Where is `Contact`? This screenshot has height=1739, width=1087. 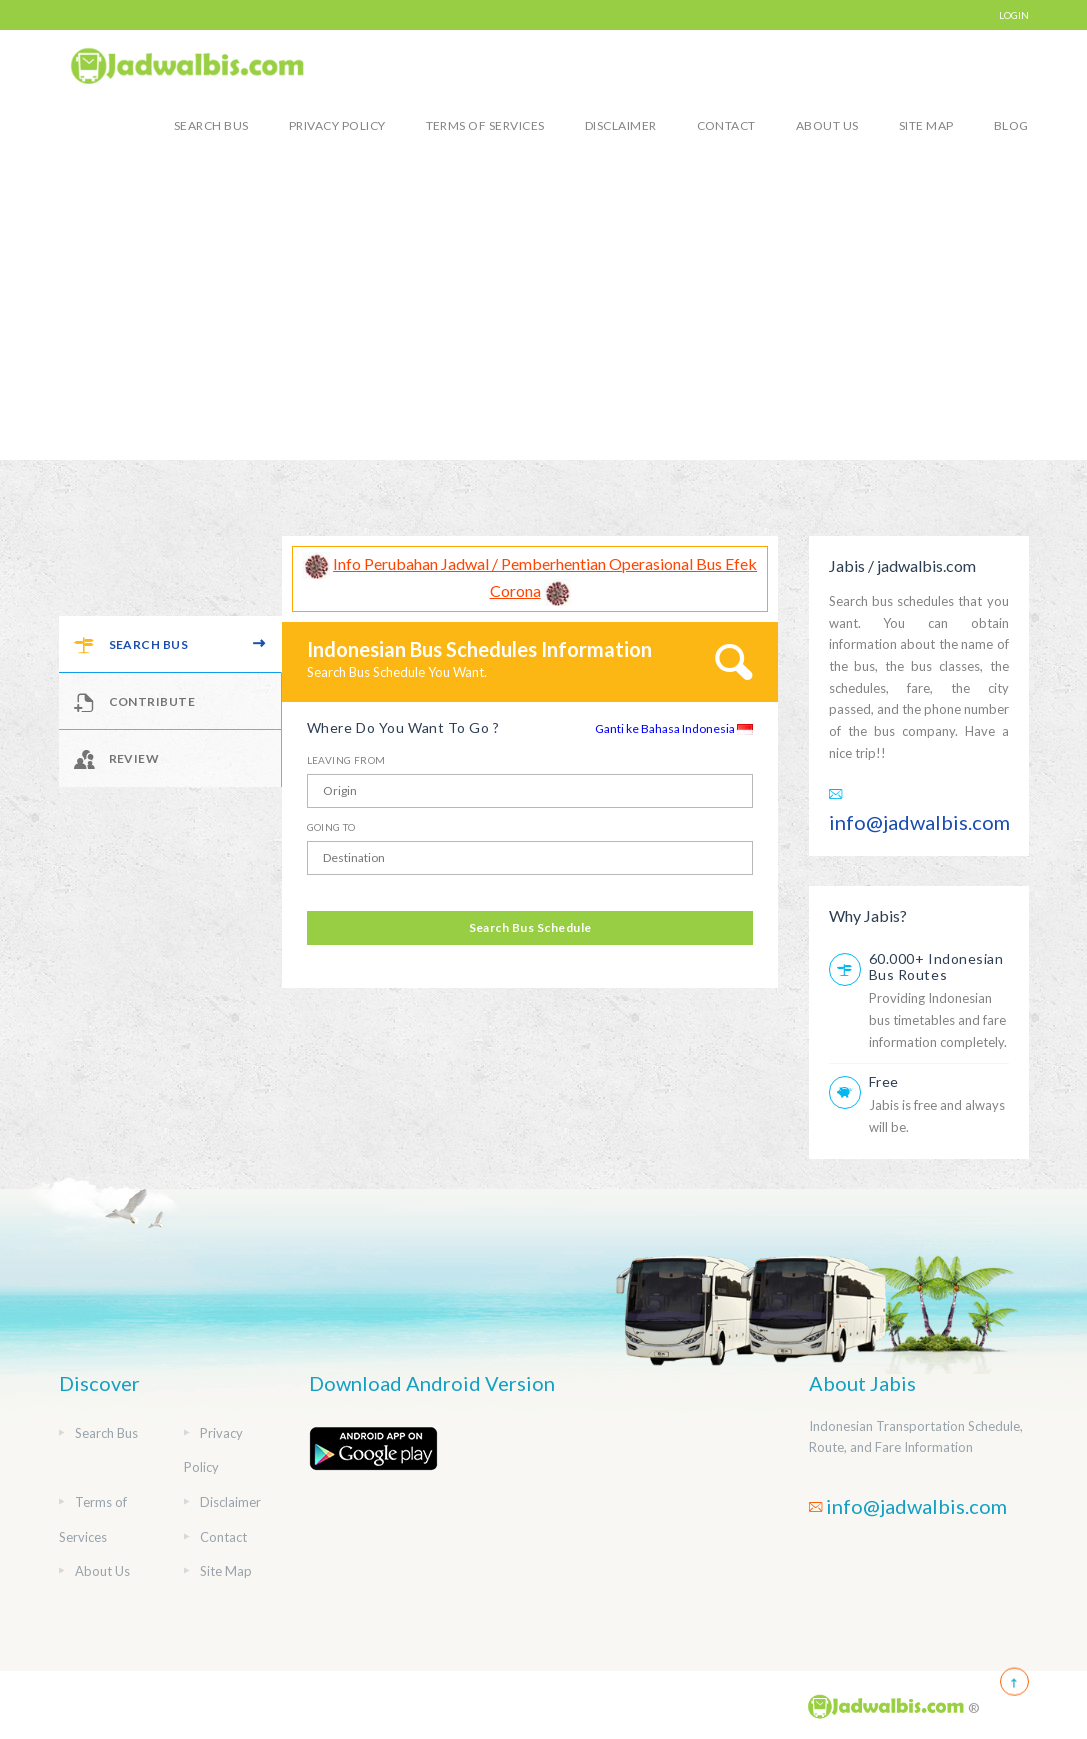
Contact is located at coordinates (726, 125).